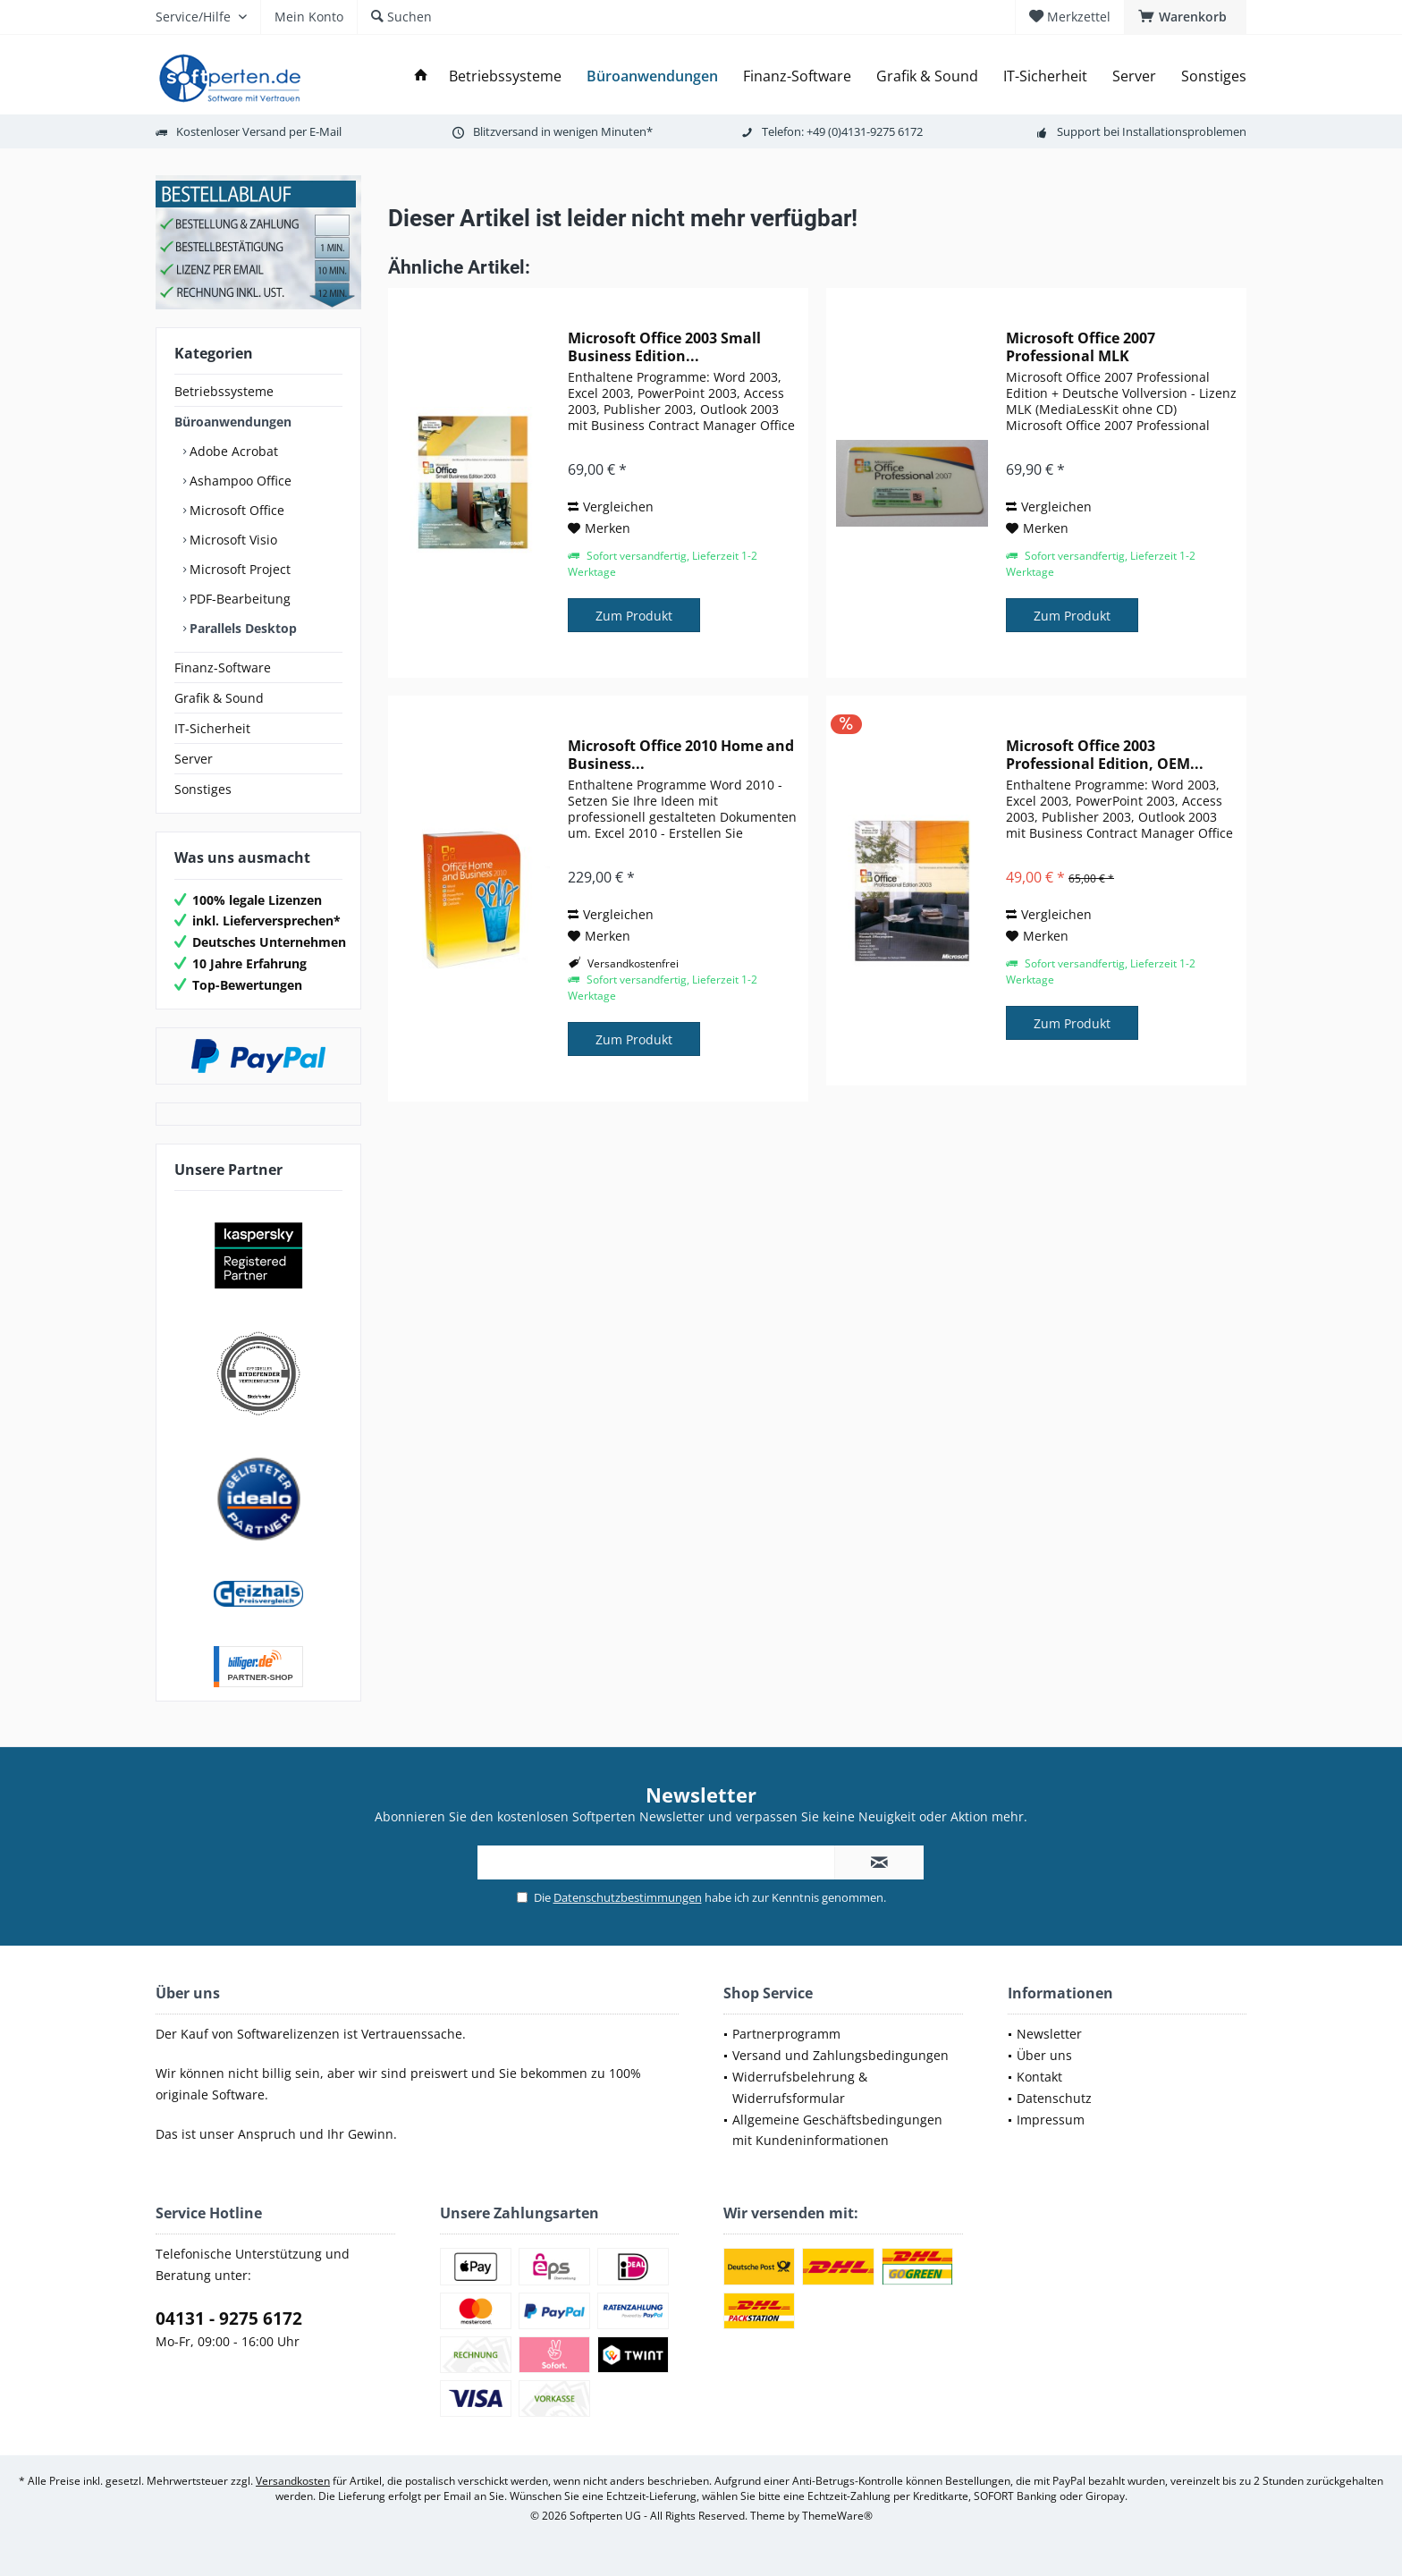 The image size is (1402, 2576). What do you see at coordinates (238, 569) in the screenshot?
I see `Microsoft Project` at bounding box center [238, 569].